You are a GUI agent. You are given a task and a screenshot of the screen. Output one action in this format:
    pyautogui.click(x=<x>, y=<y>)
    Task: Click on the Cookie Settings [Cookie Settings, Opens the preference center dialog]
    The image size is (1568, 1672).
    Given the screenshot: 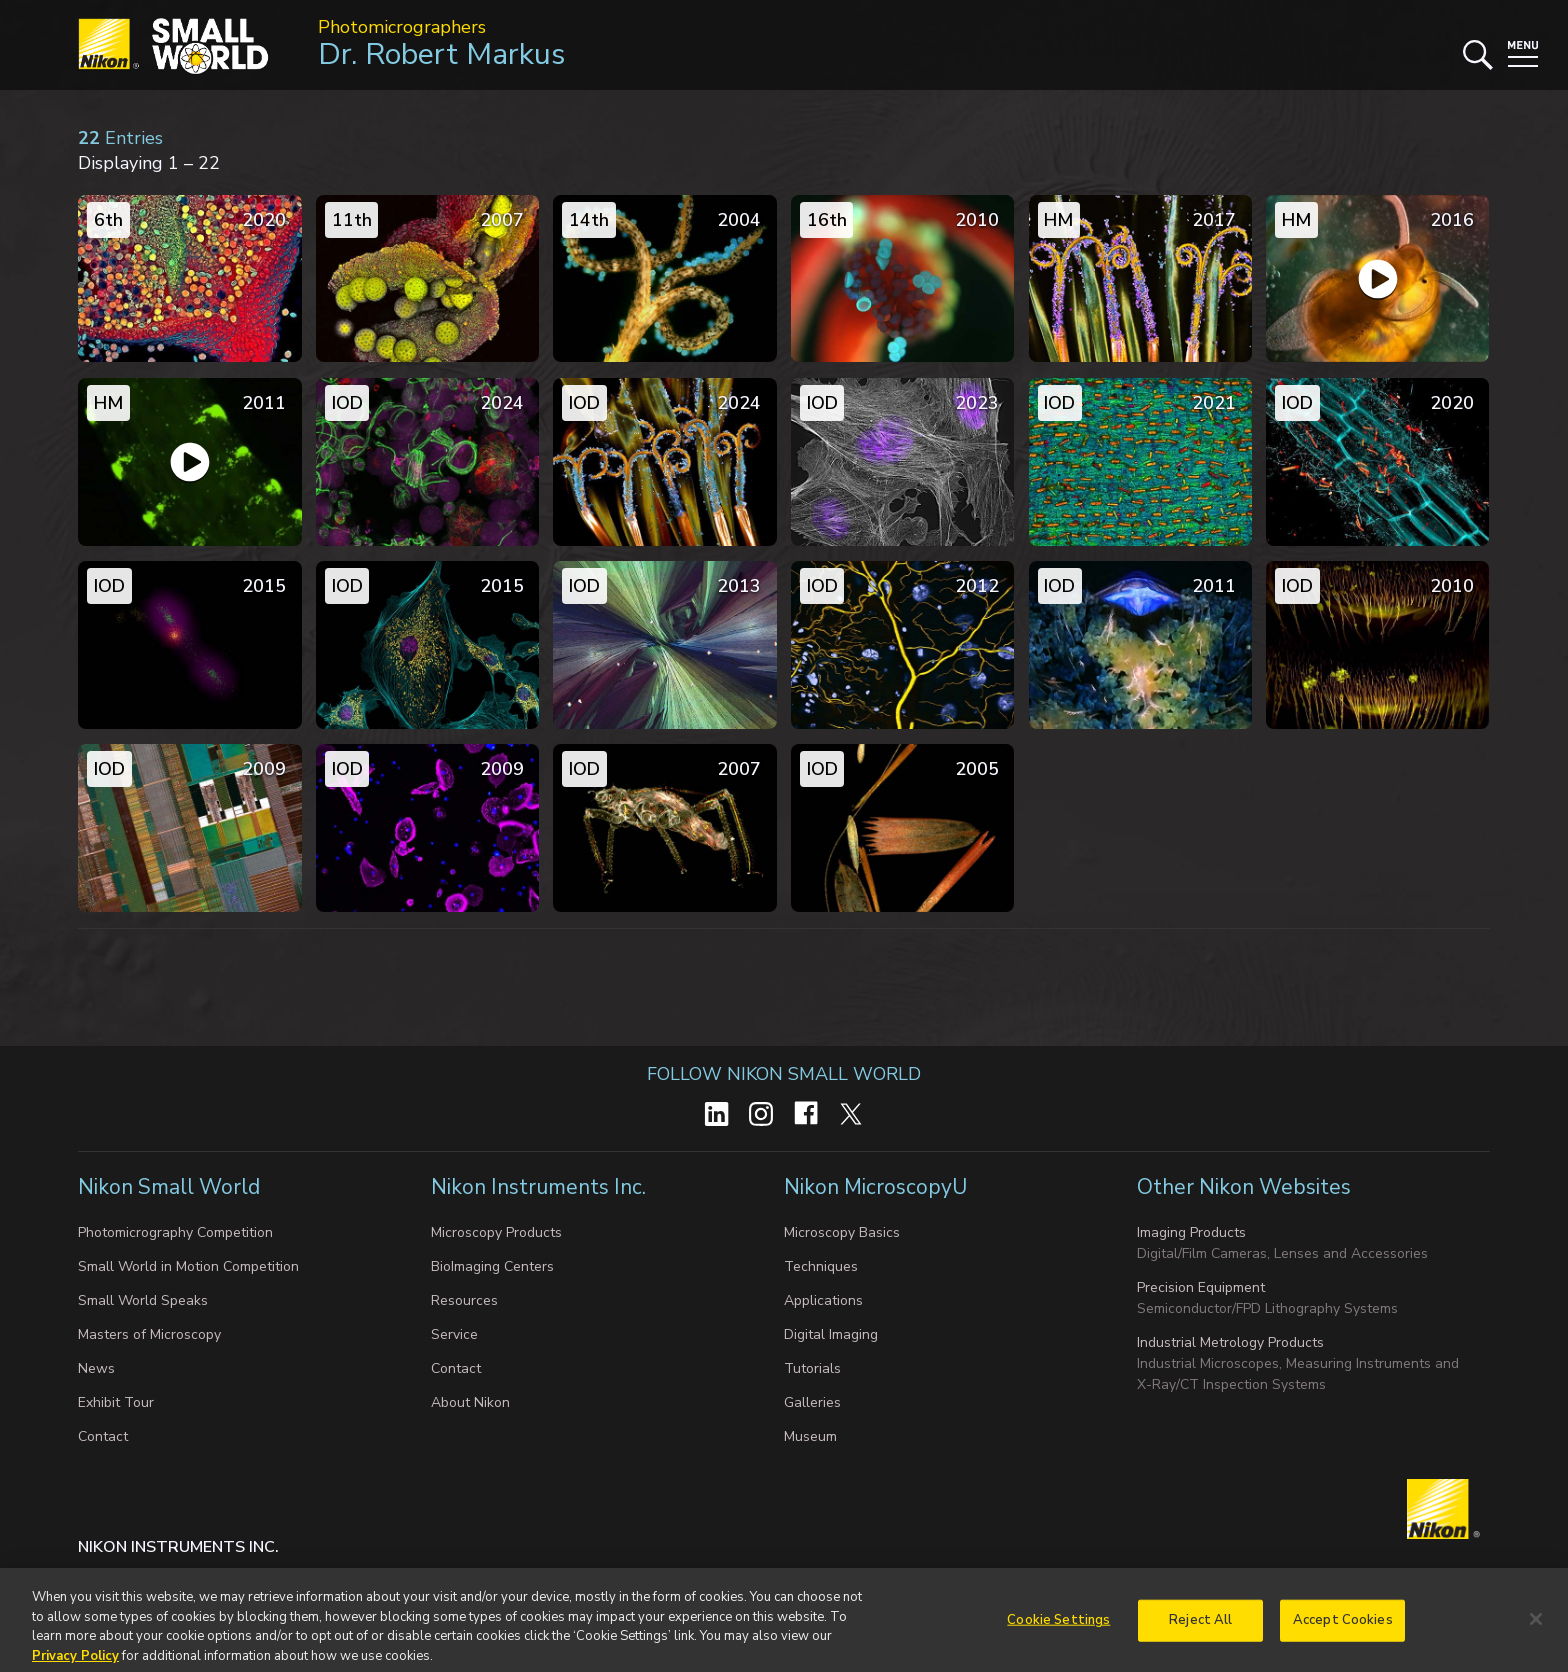 What is the action you would take?
    pyautogui.click(x=1058, y=1628)
    